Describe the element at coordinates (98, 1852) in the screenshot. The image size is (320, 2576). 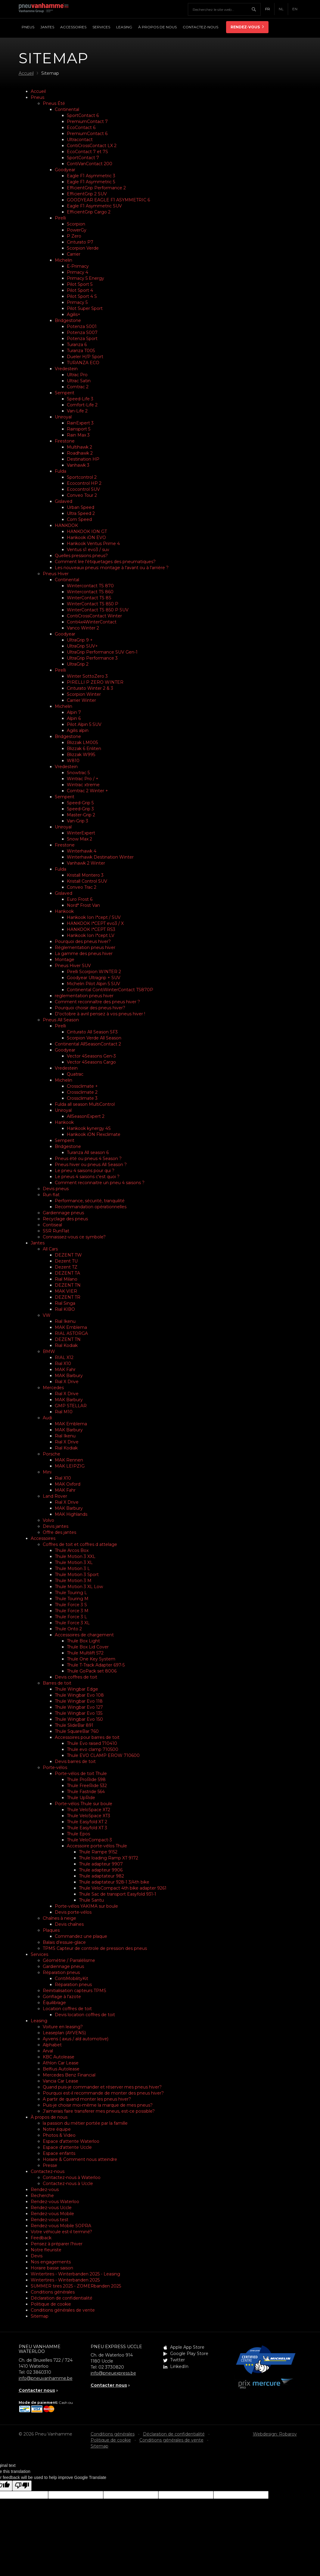
I see `Thule Rampe 9152` at that location.